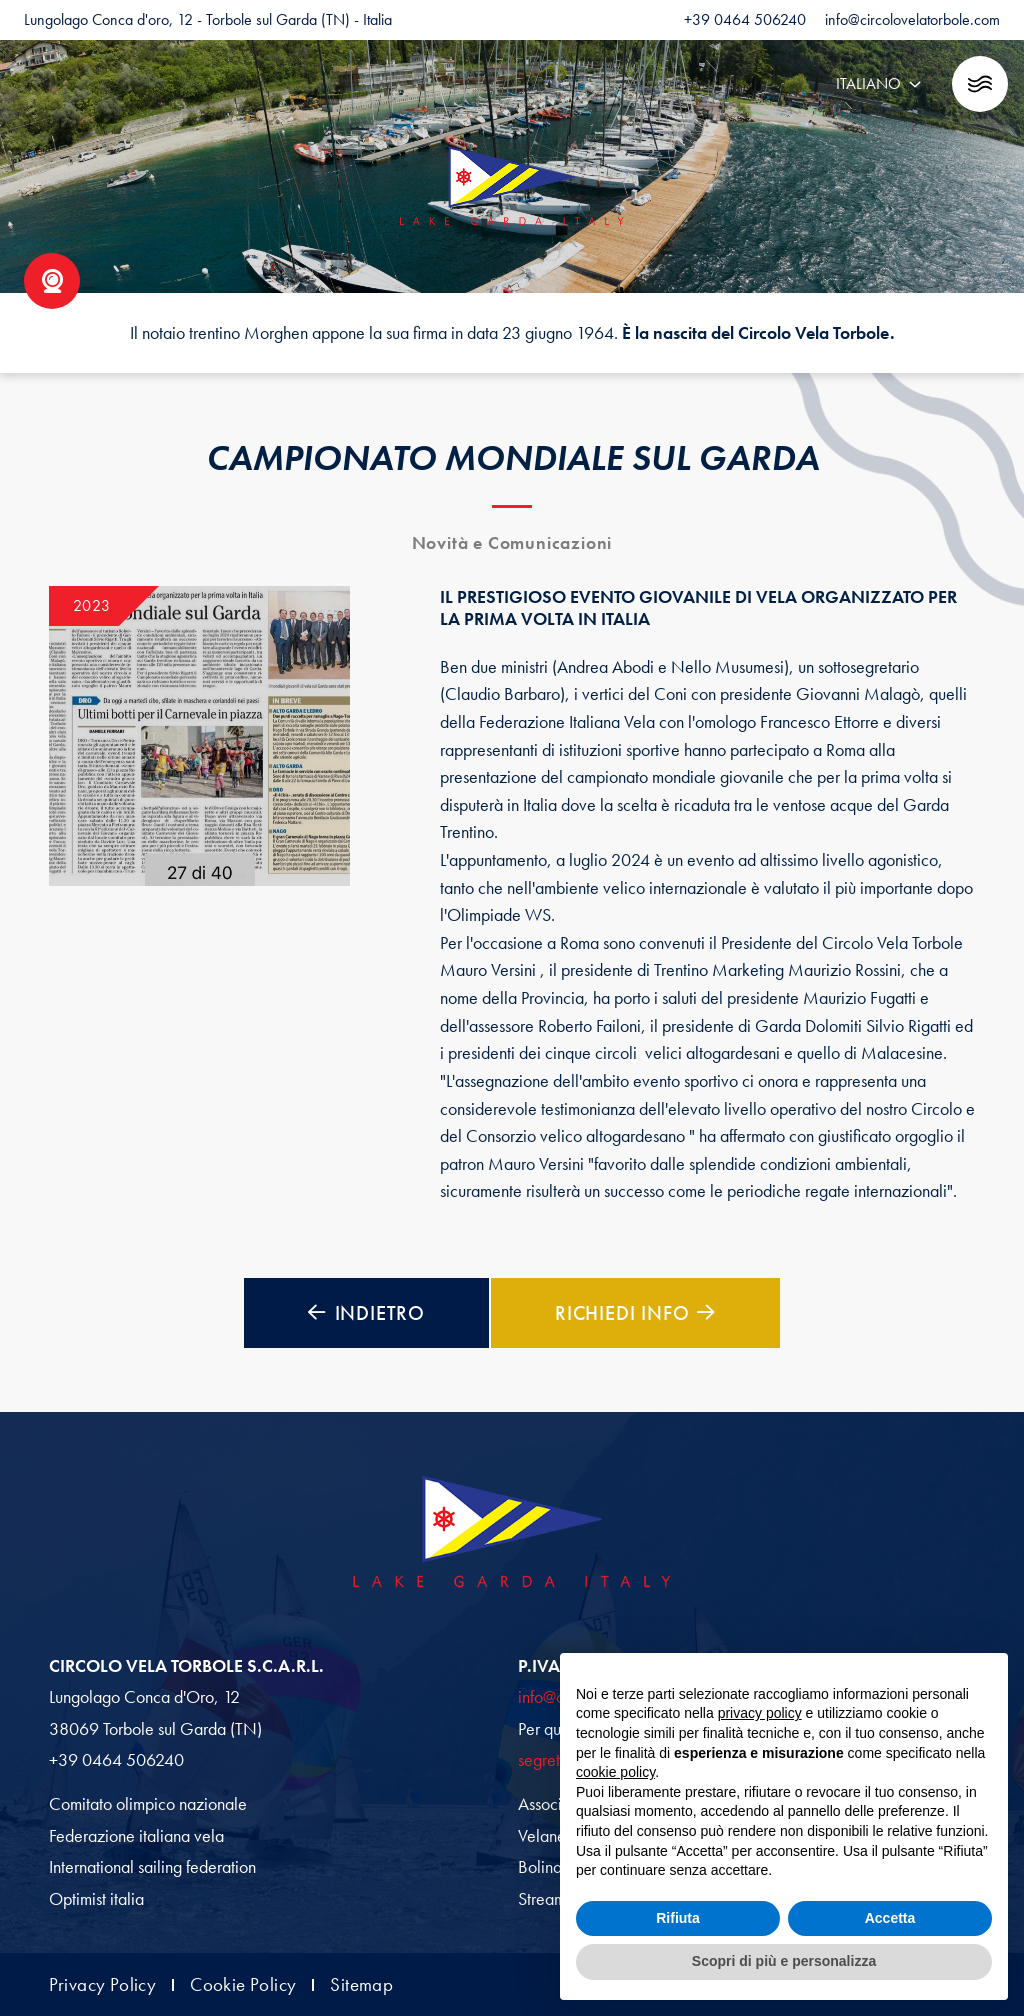 This screenshot has width=1024, height=2016. What do you see at coordinates (136, 1836) in the screenshot?
I see `Federazione italiana vela` at bounding box center [136, 1836].